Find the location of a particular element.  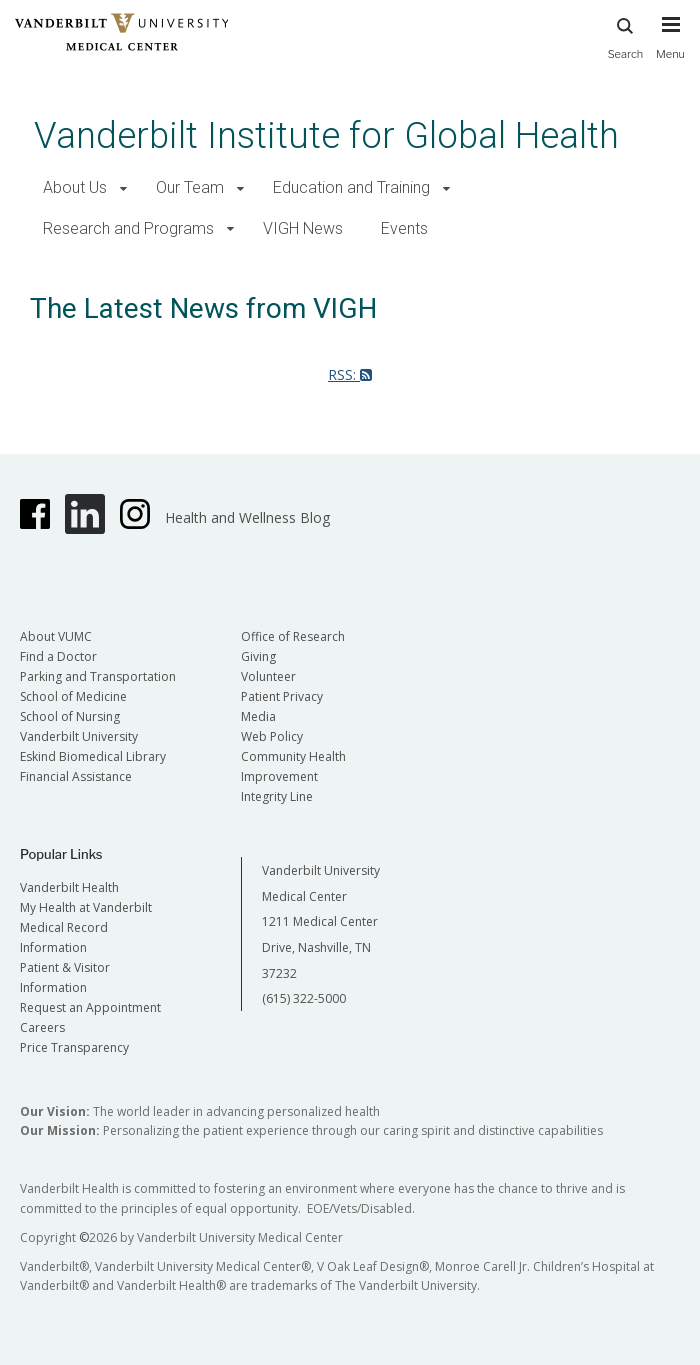

Web Policy is located at coordinates (272, 736).